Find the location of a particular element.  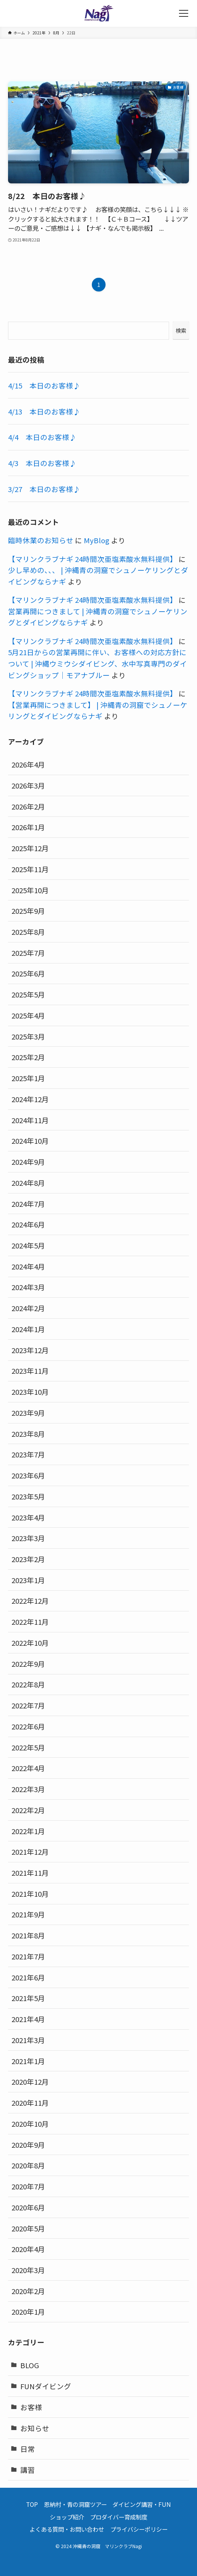

2022年6月 is located at coordinates (28, 1726).